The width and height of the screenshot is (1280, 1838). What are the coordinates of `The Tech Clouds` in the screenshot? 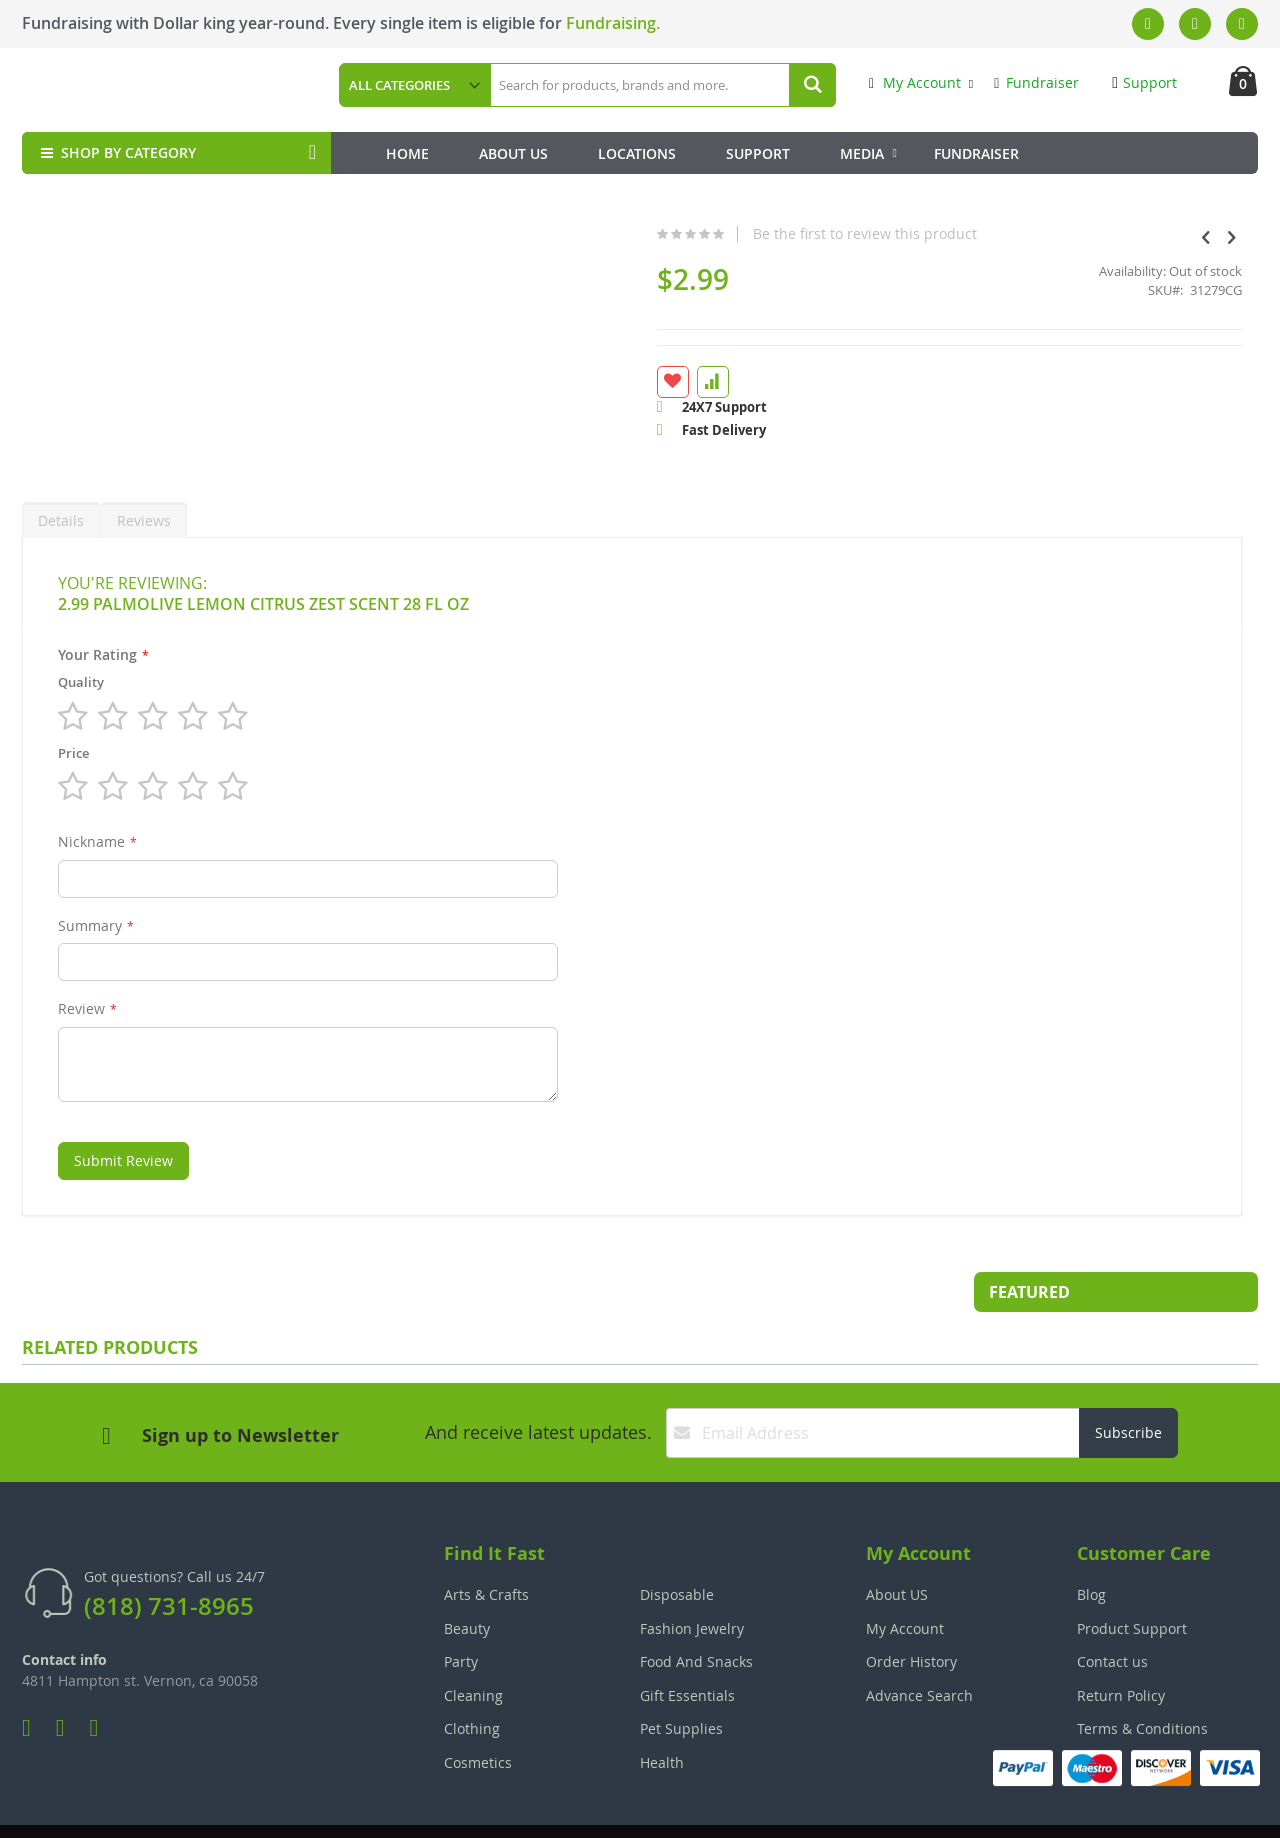 It's located at (1195, 1808).